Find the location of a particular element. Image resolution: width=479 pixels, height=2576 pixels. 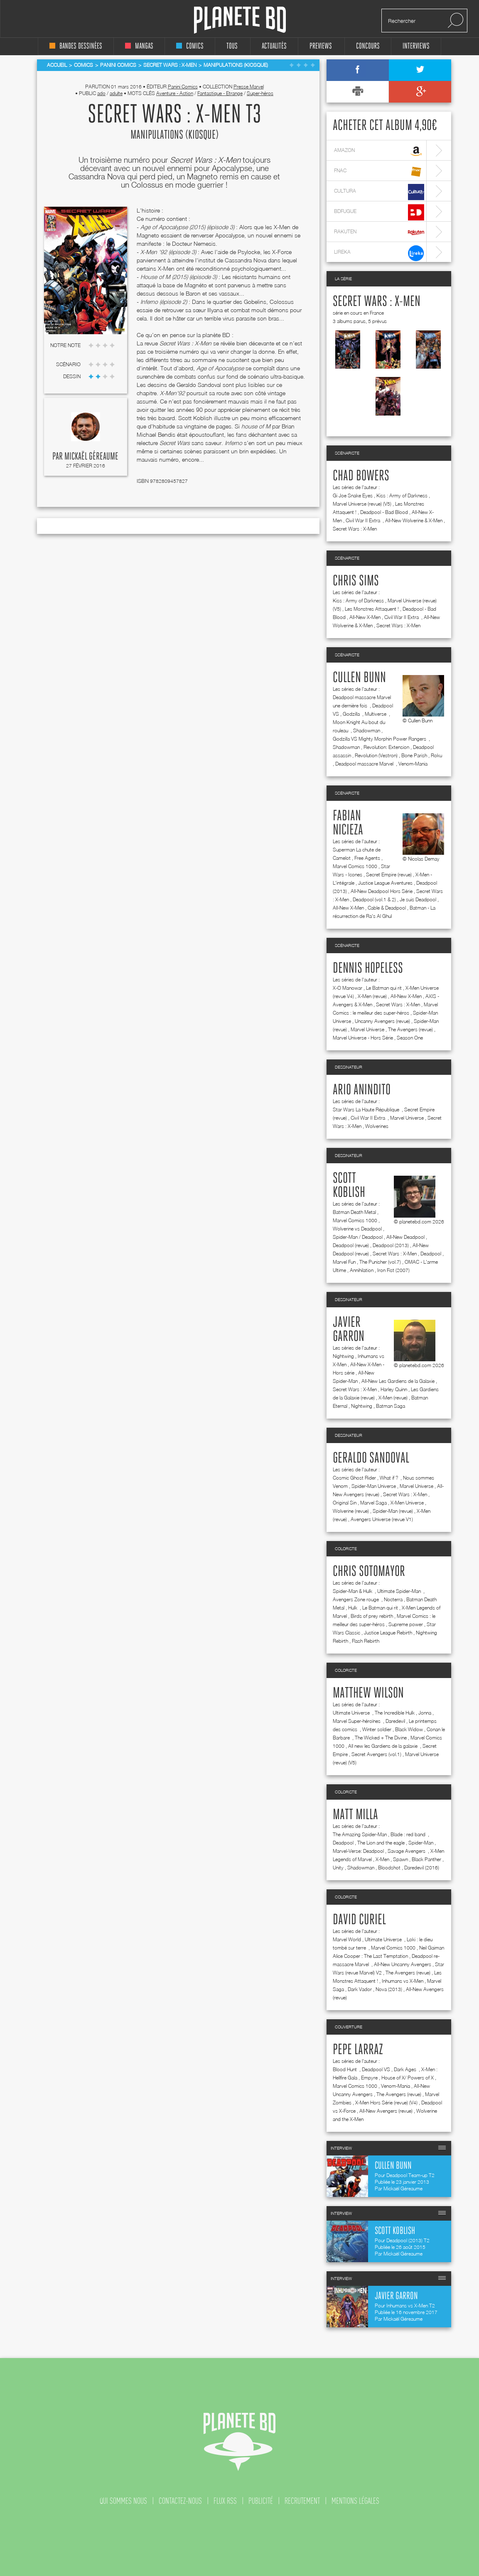

Bone Parish is located at coordinates (414, 755).